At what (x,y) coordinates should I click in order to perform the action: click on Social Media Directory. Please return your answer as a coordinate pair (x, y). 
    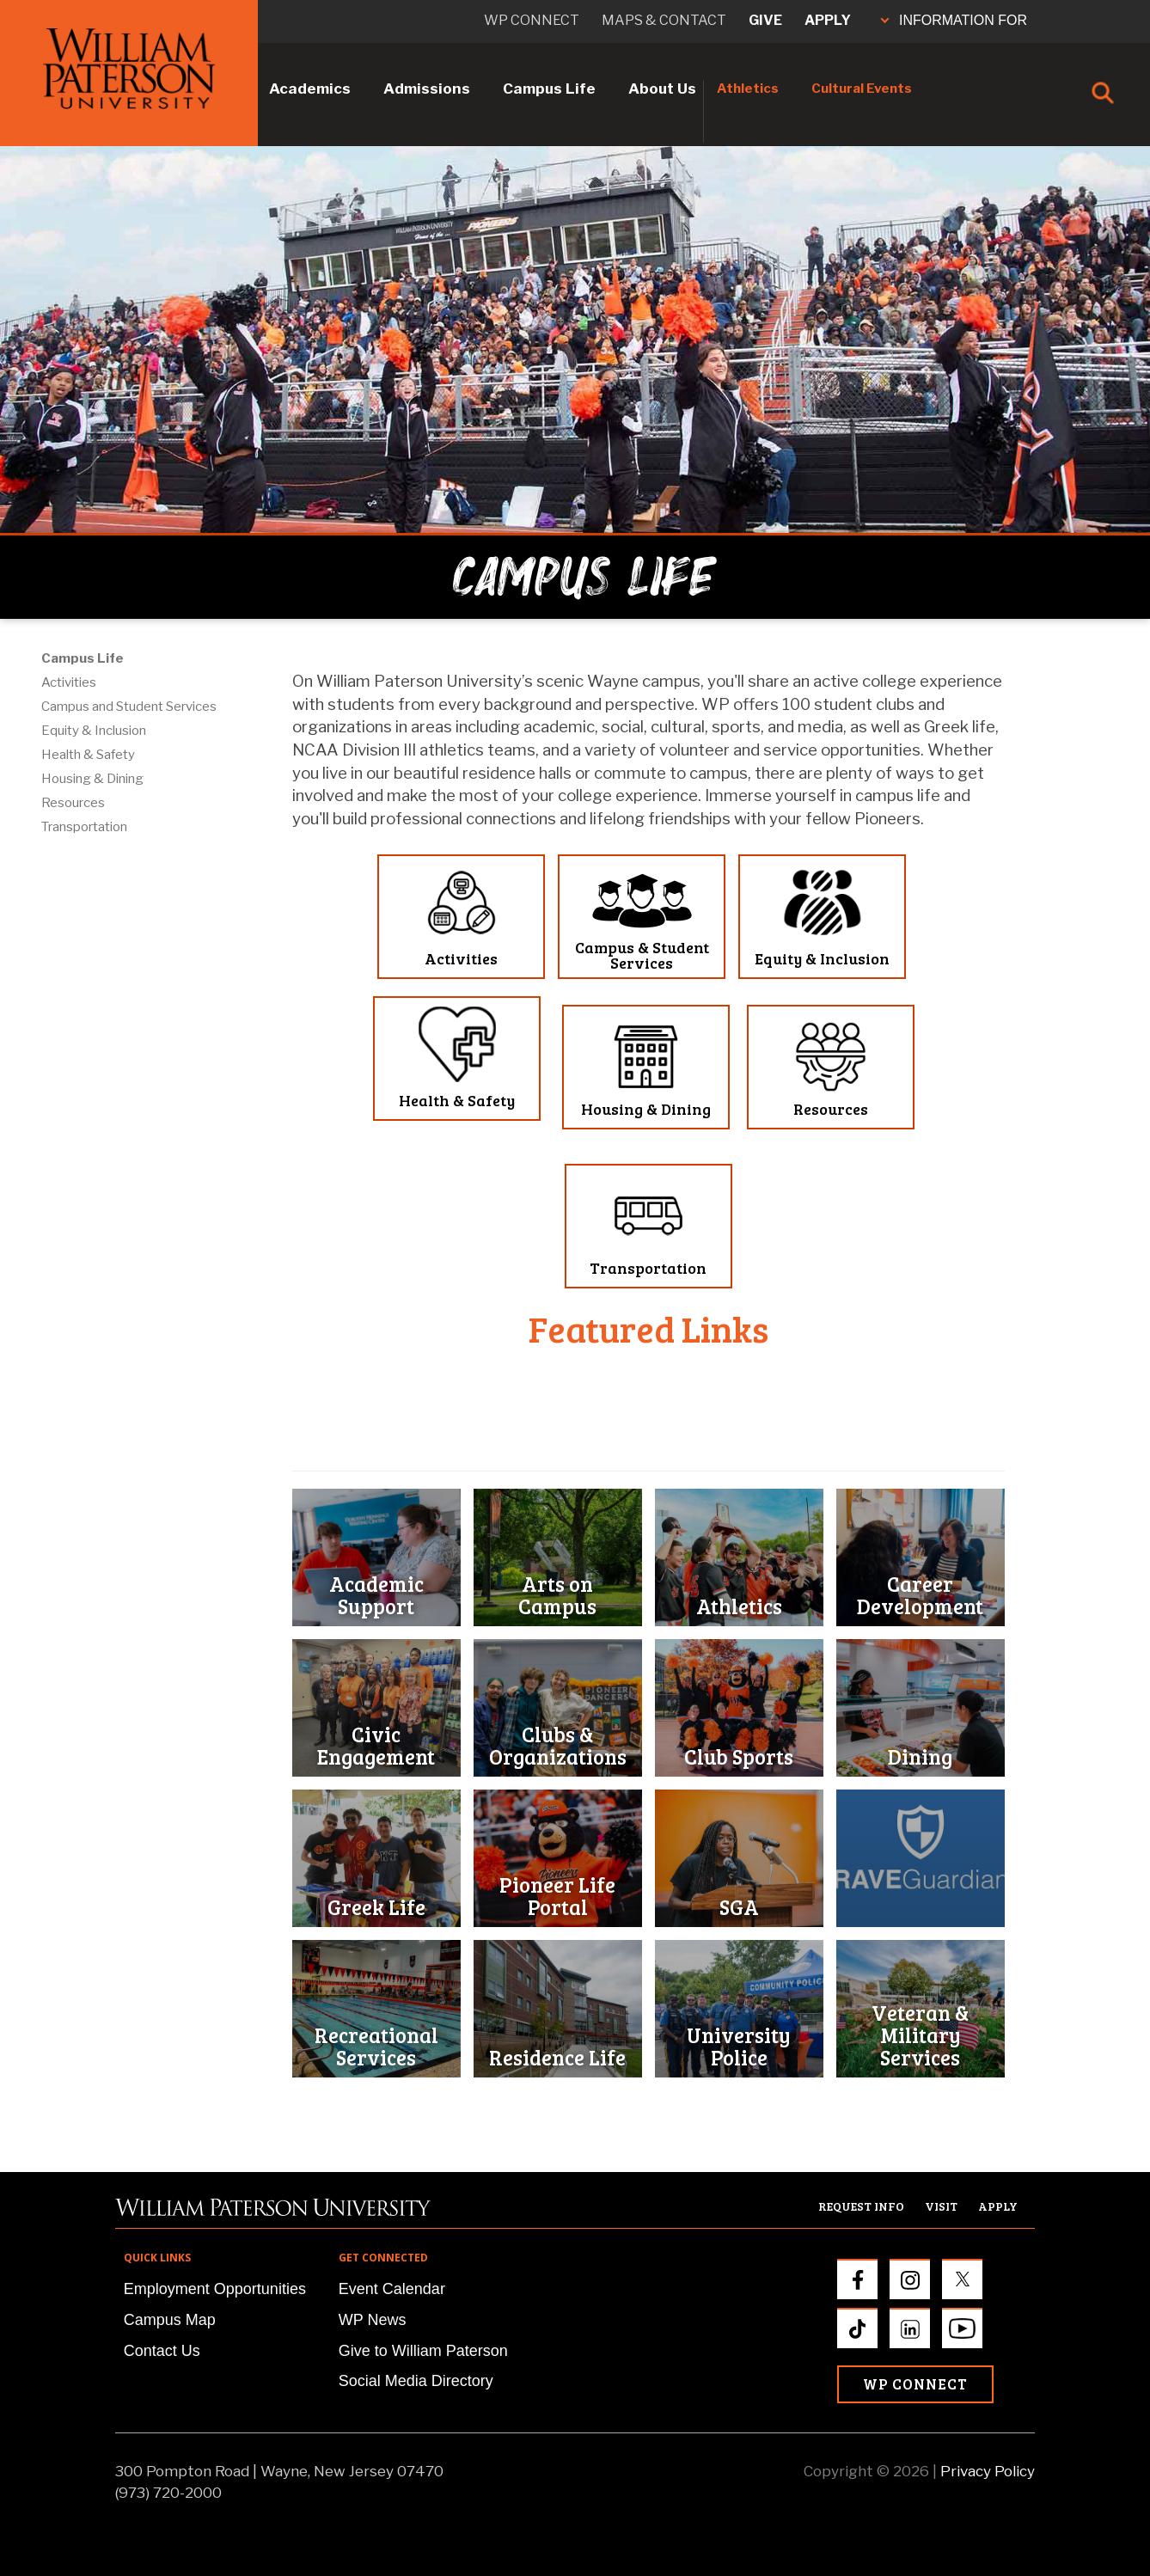
    Looking at the image, I should click on (416, 2380).